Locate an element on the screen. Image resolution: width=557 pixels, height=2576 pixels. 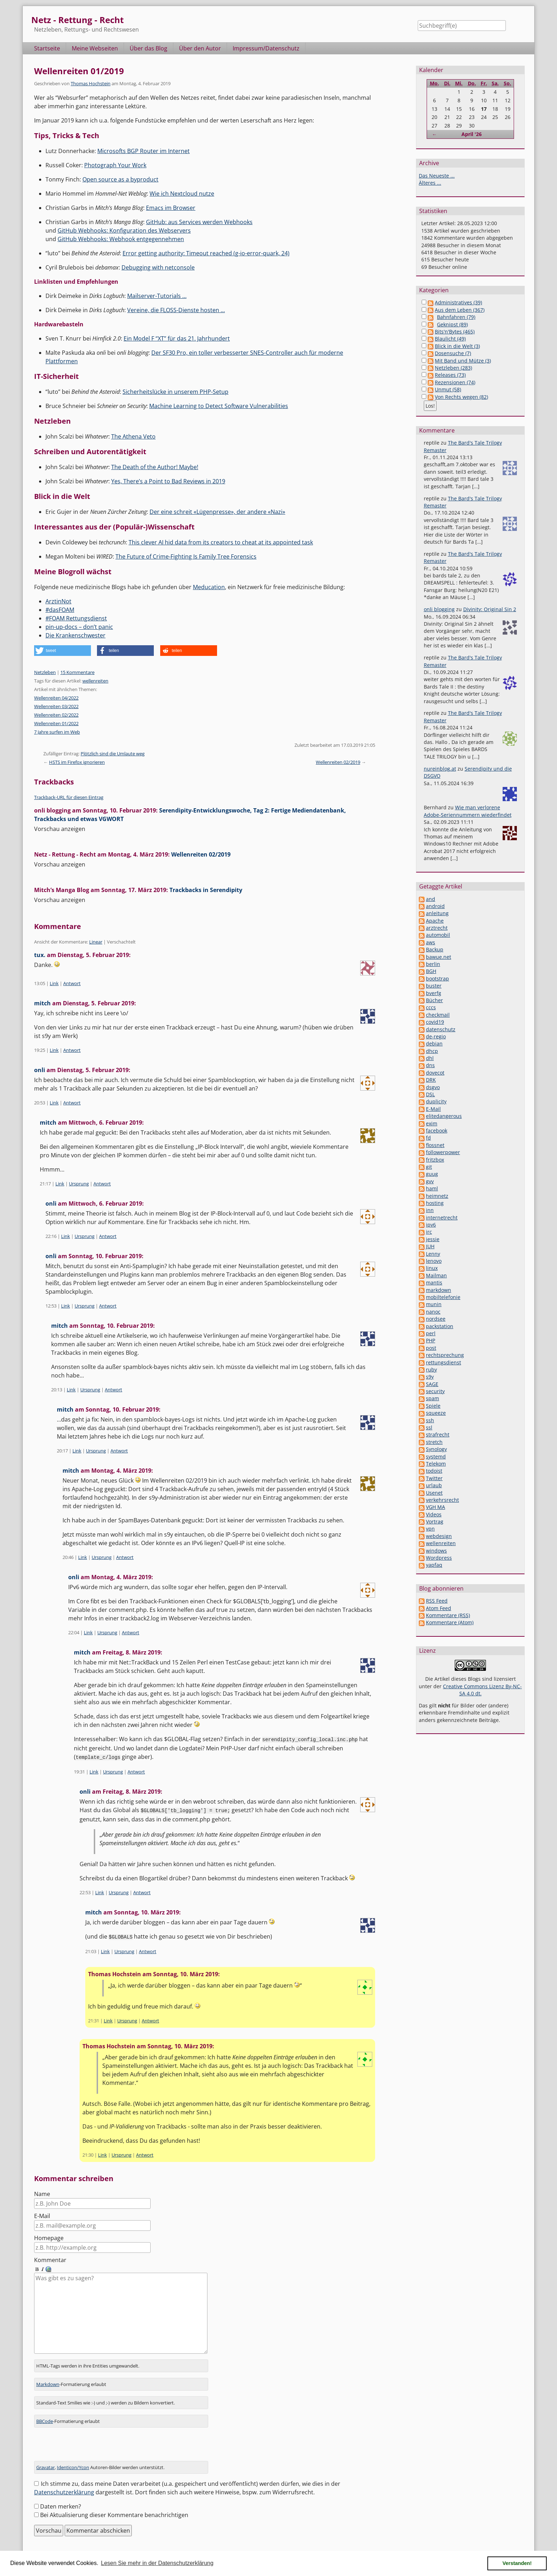
Blick in die Welt (3) is located at coordinates (457, 346).